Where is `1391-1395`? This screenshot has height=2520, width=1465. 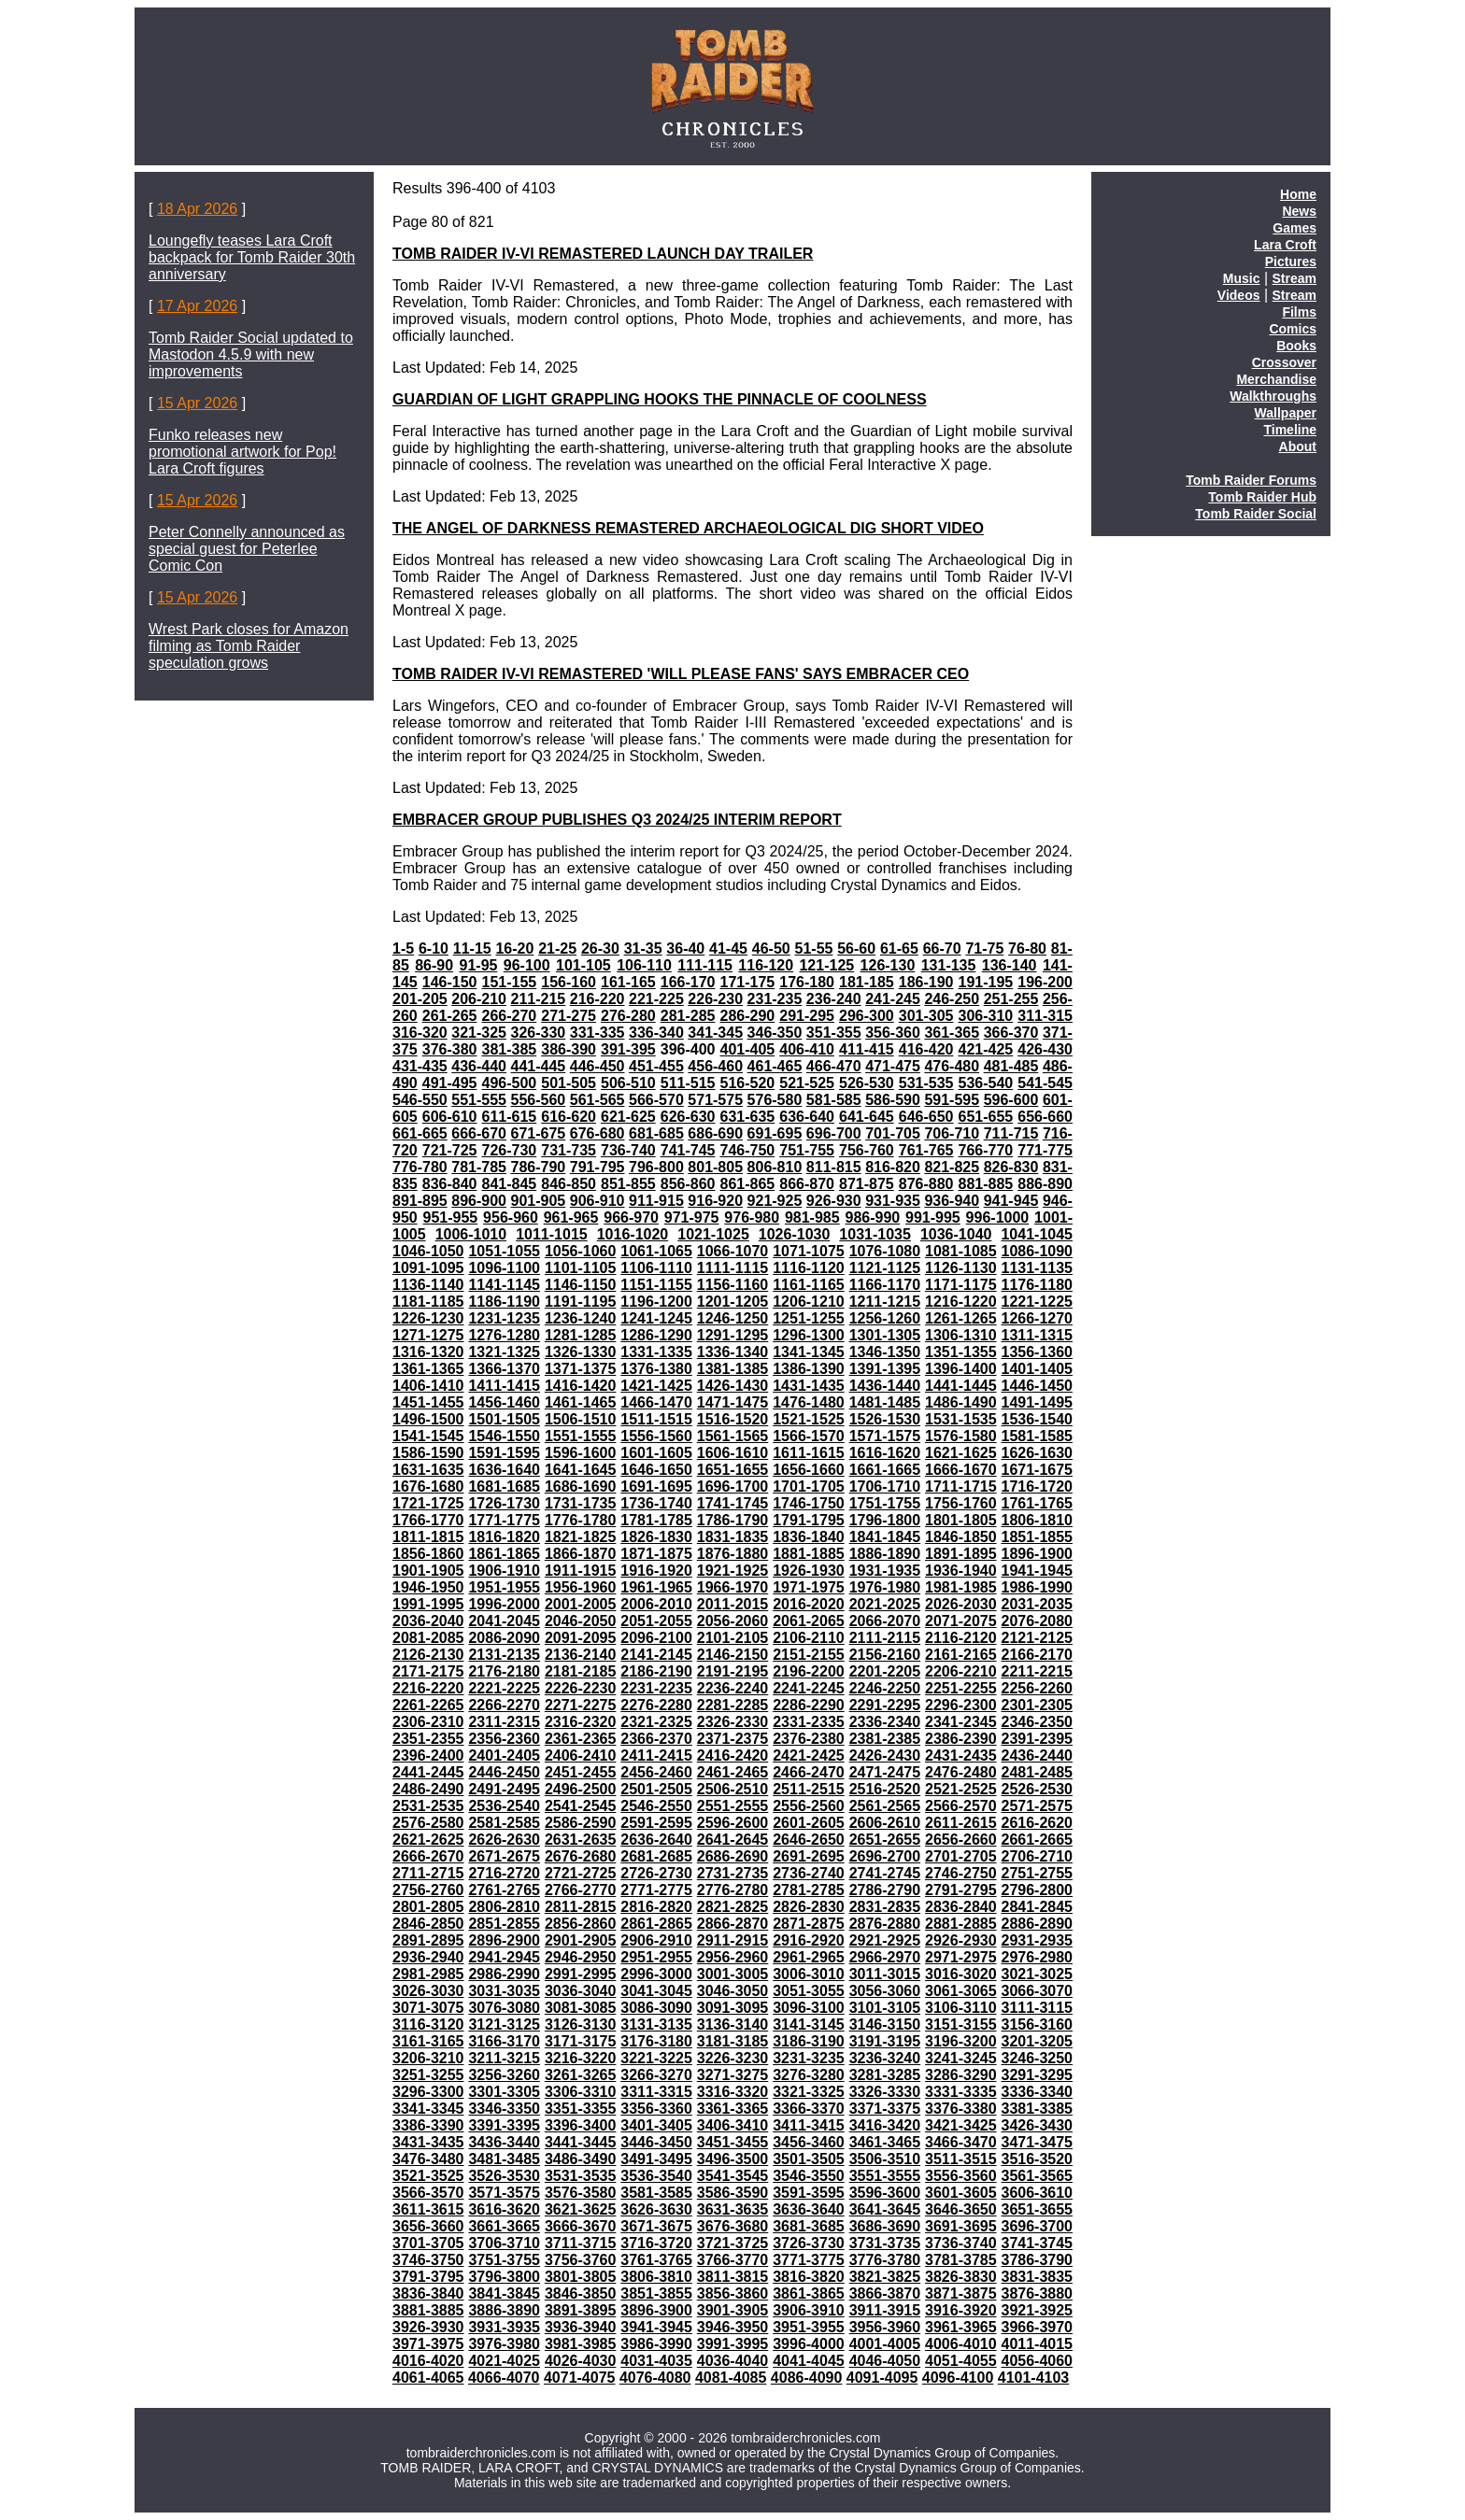
1391-1395 is located at coordinates (885, 1369).